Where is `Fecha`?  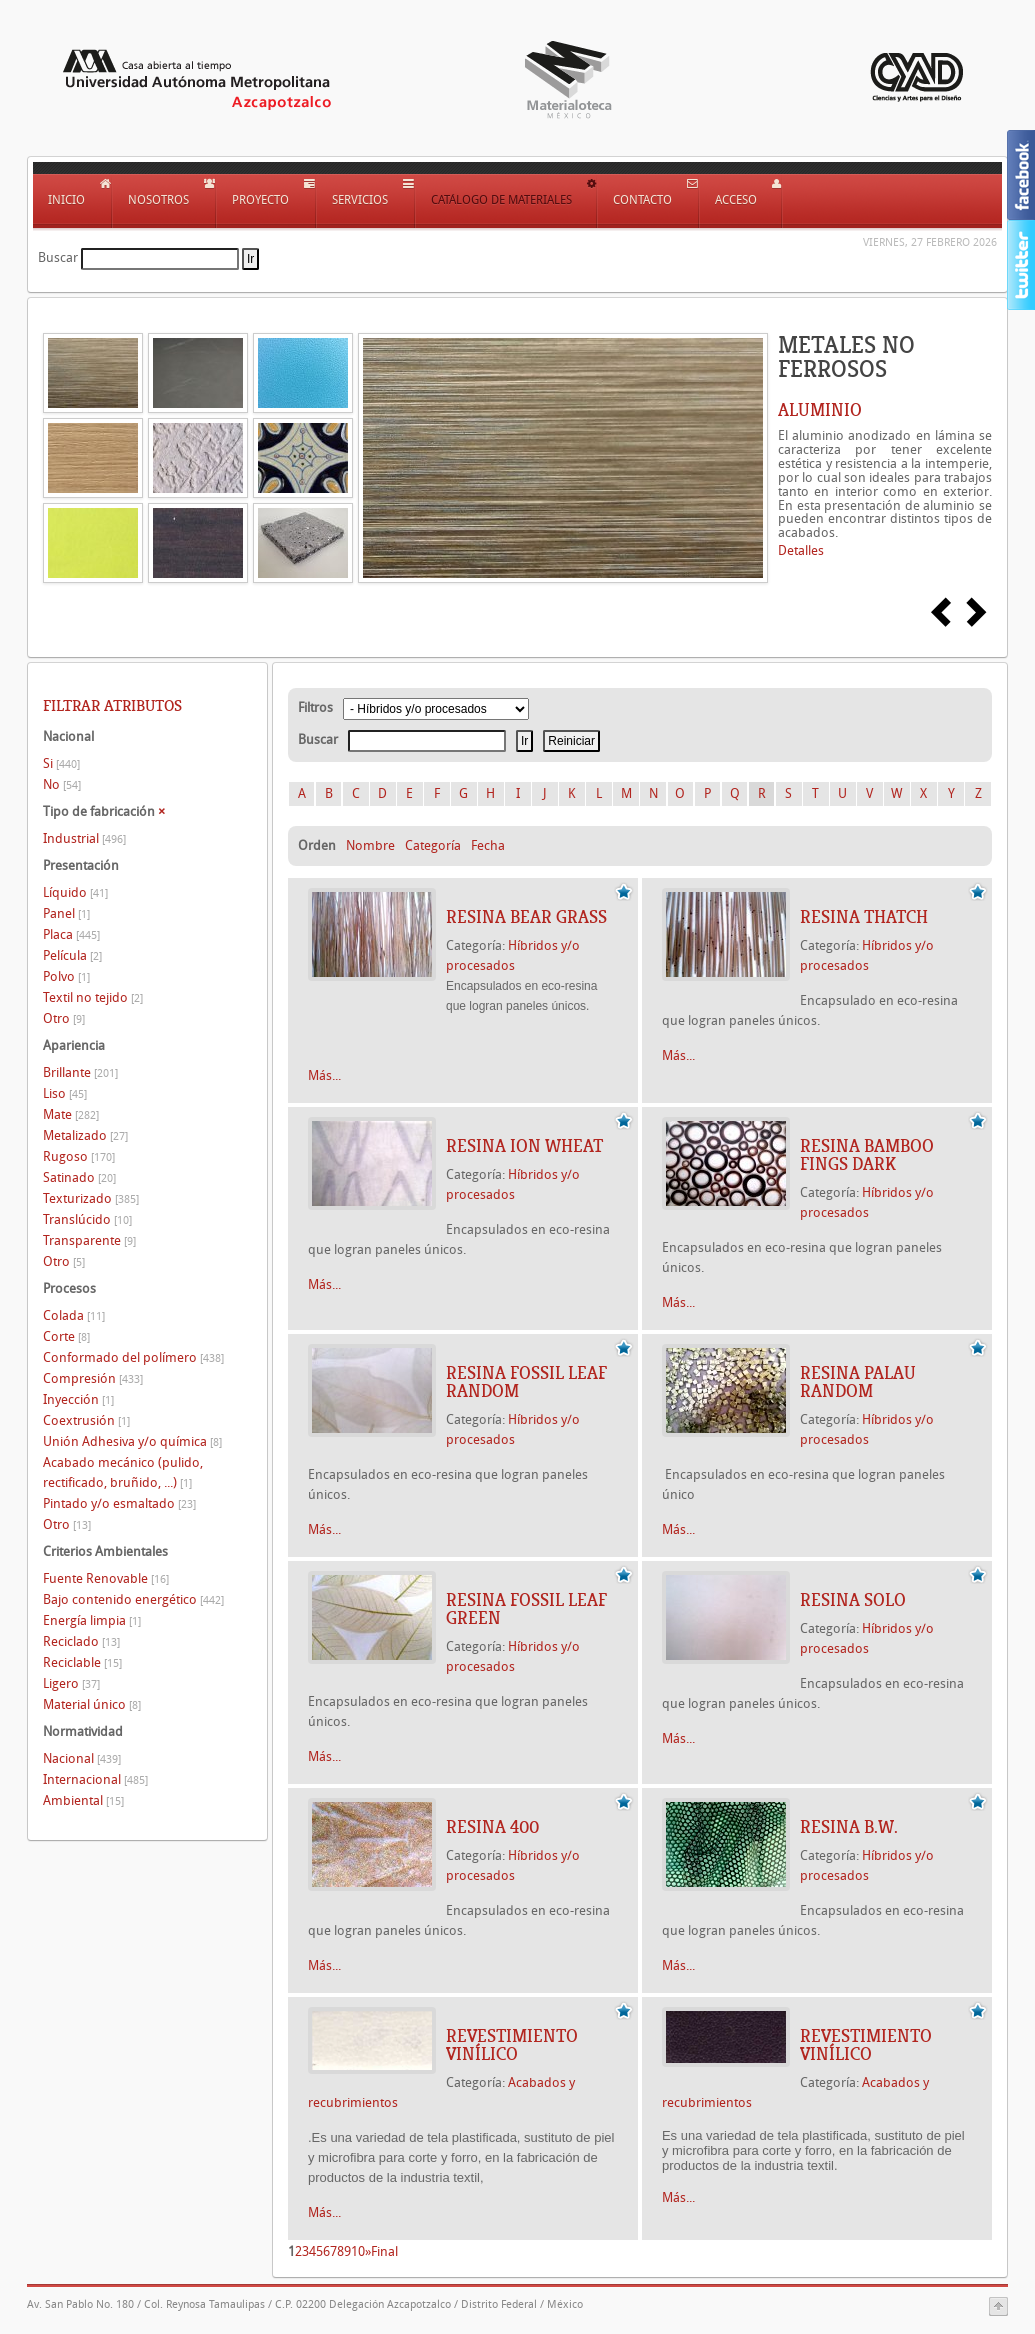 Fecha is located at coordinates (488, 845).